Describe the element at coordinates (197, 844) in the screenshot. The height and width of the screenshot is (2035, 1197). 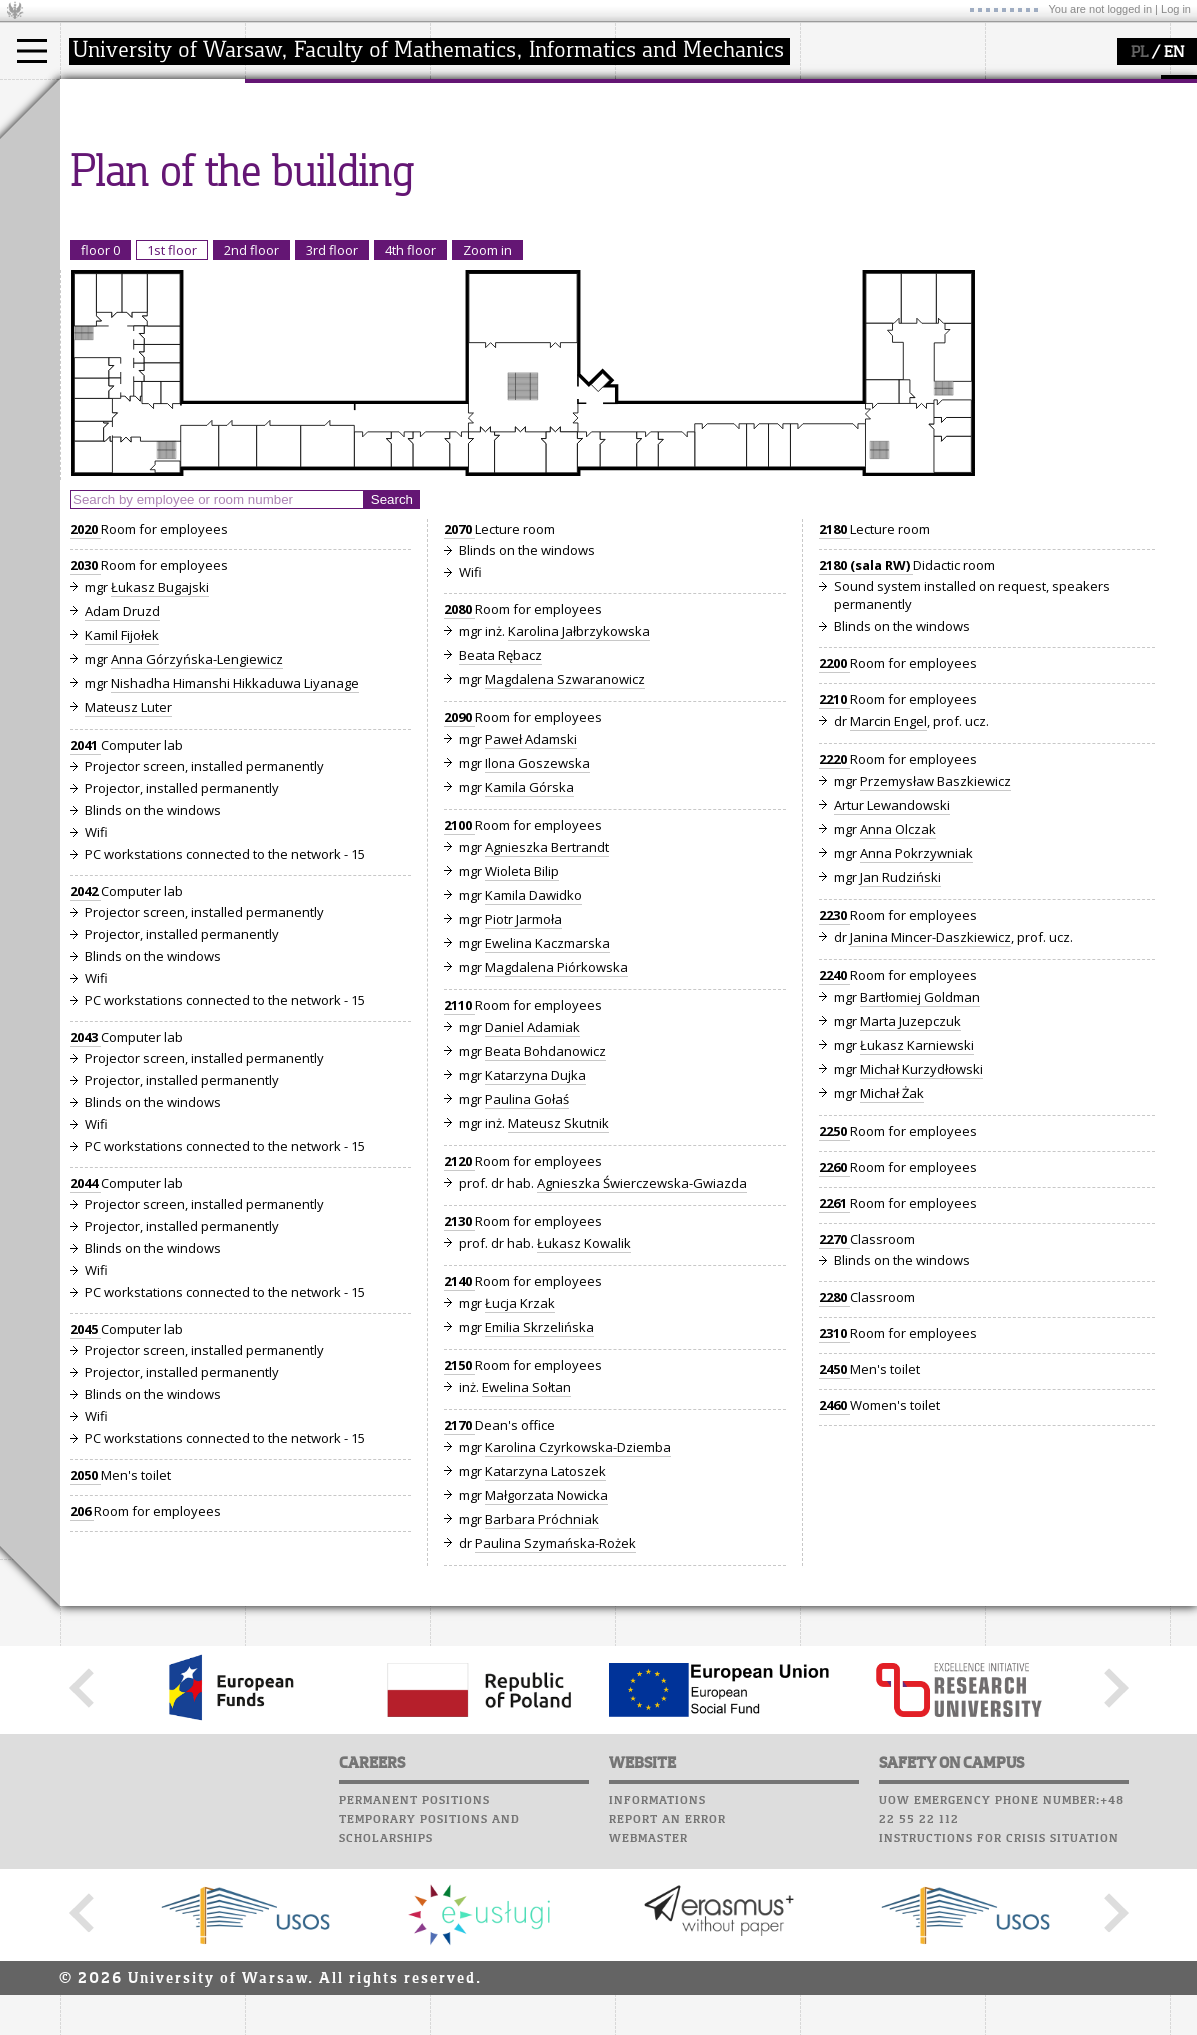
I see `Anna Górzyńska-Lengiewicz` at that location.